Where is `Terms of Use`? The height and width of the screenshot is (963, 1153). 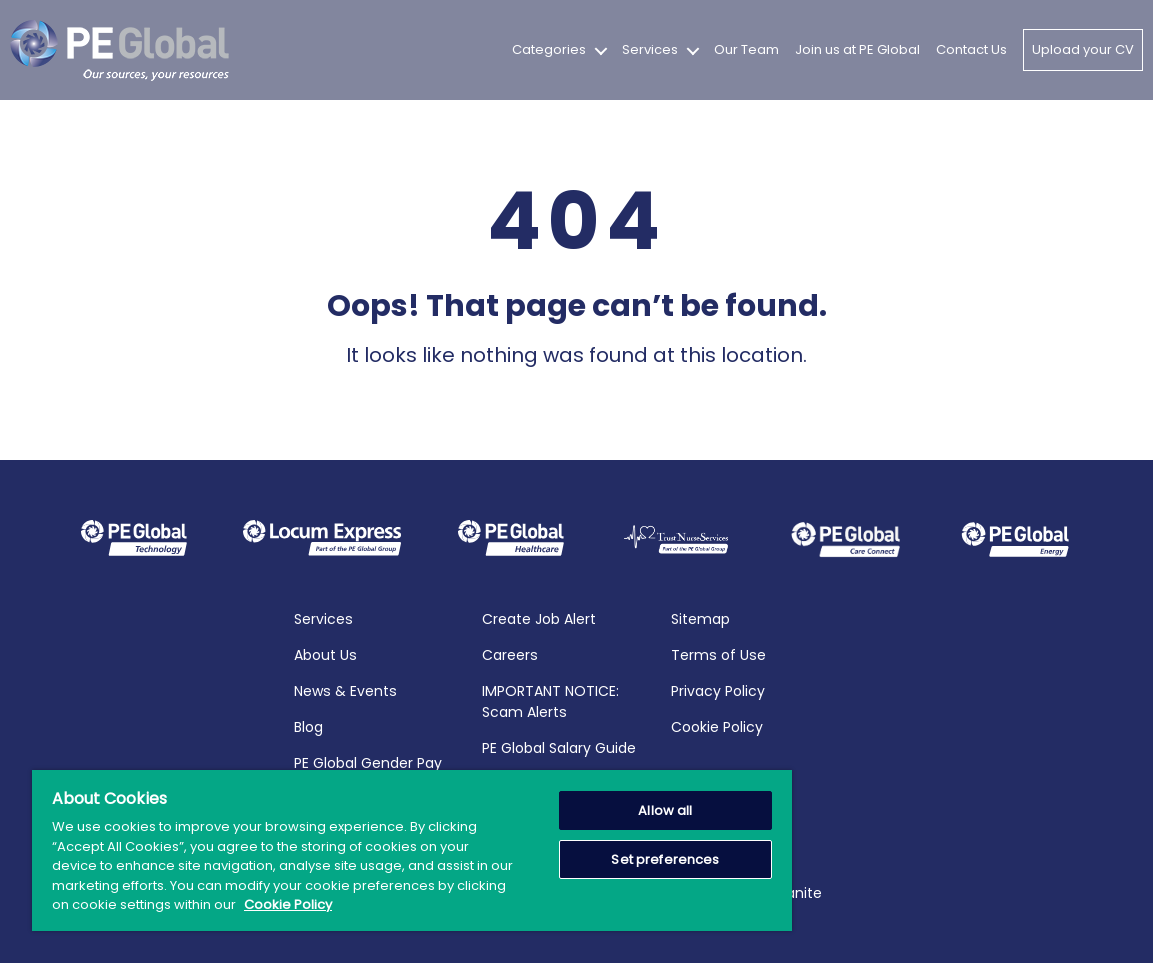
Terms of Use is located at coordinates (718, 654).